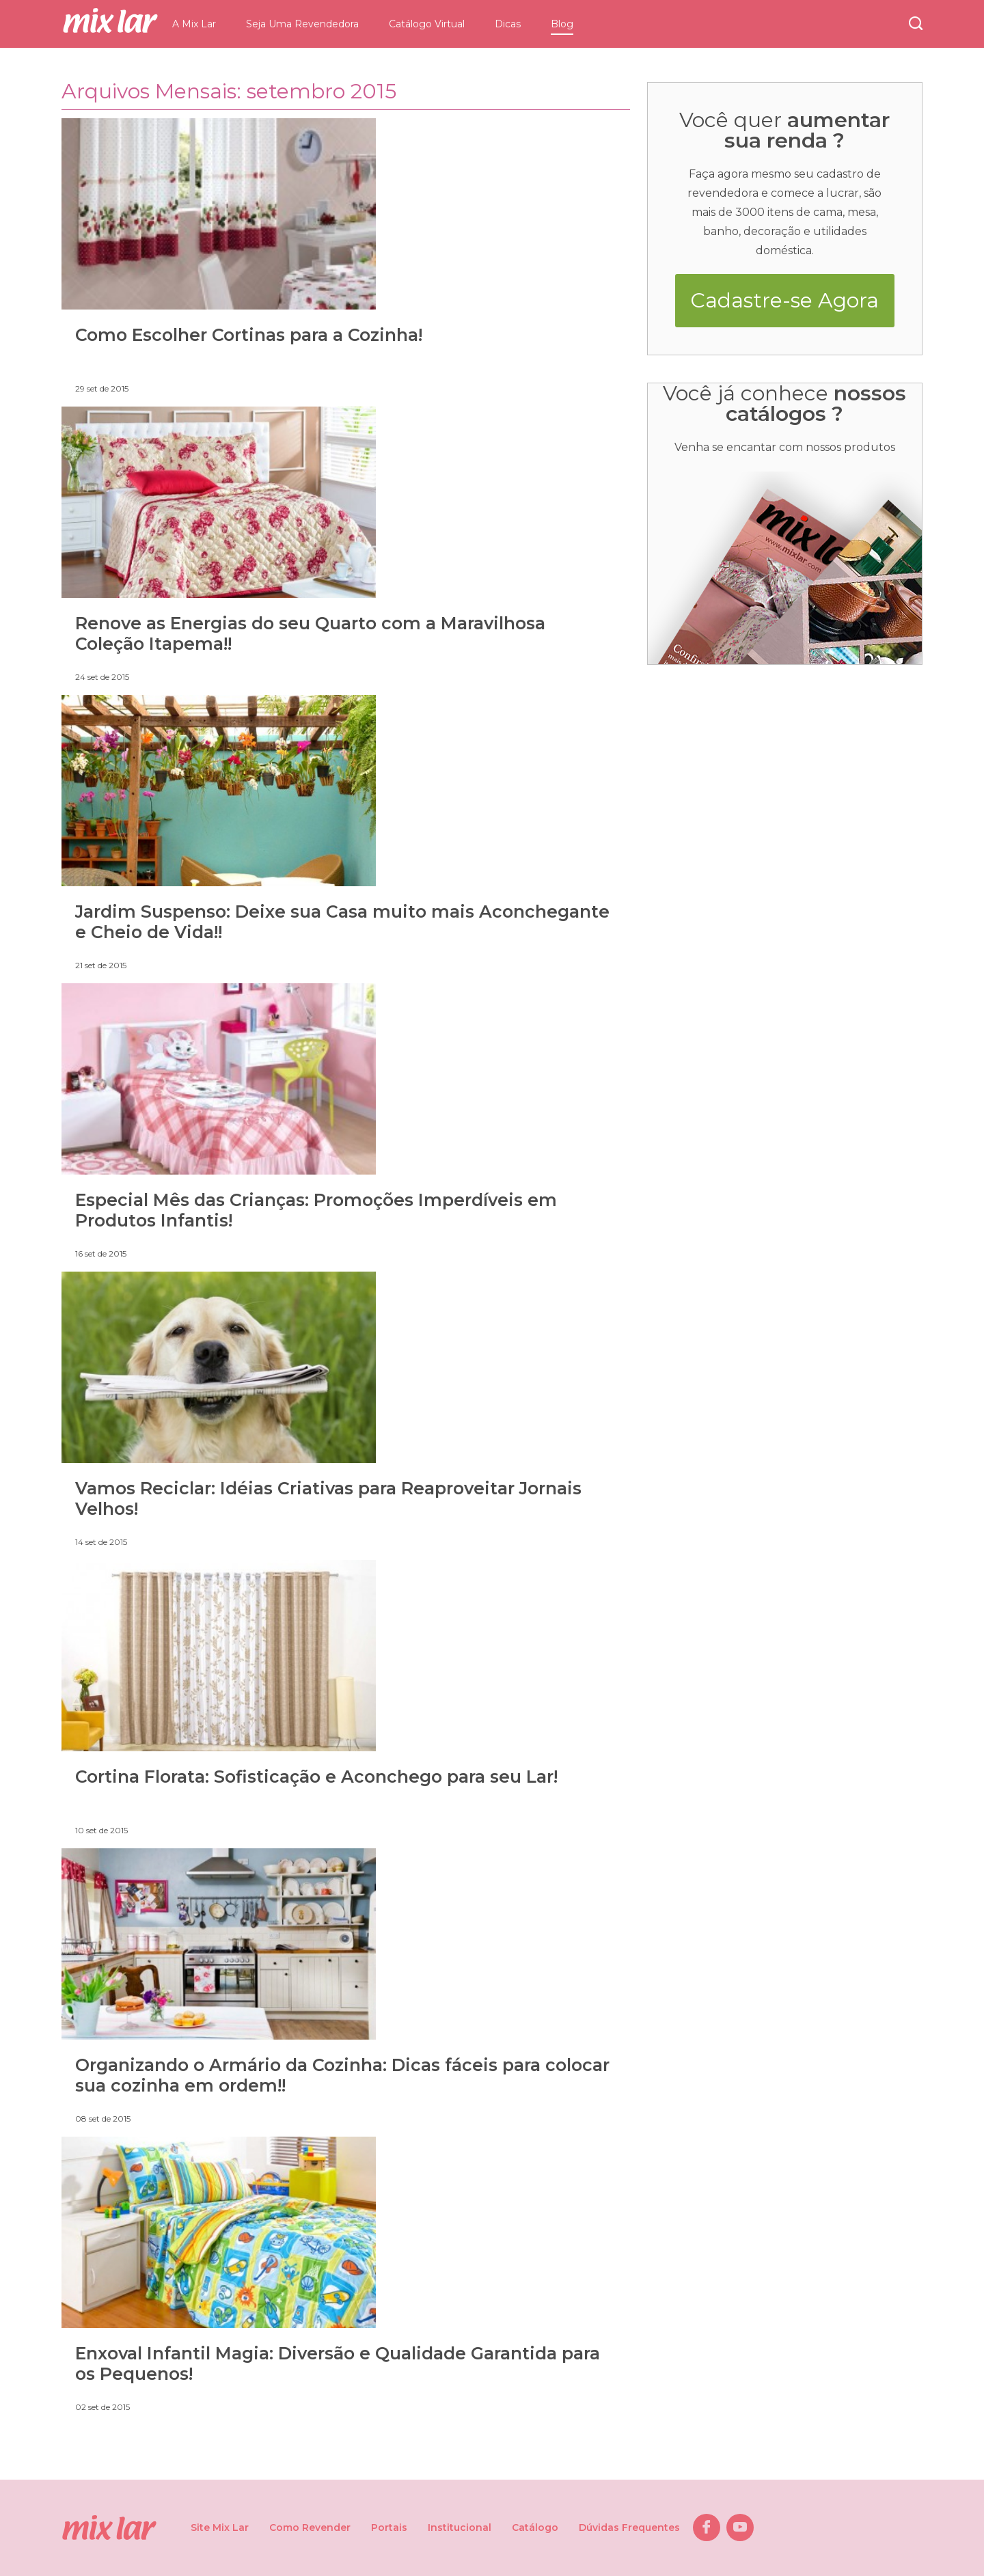 The height and width of the screenshot is (2576, 984). I want to click on Especial Mês das Crianças: Promoções Imperdíveis em Produtos Infantis!, so click(316, 1210).